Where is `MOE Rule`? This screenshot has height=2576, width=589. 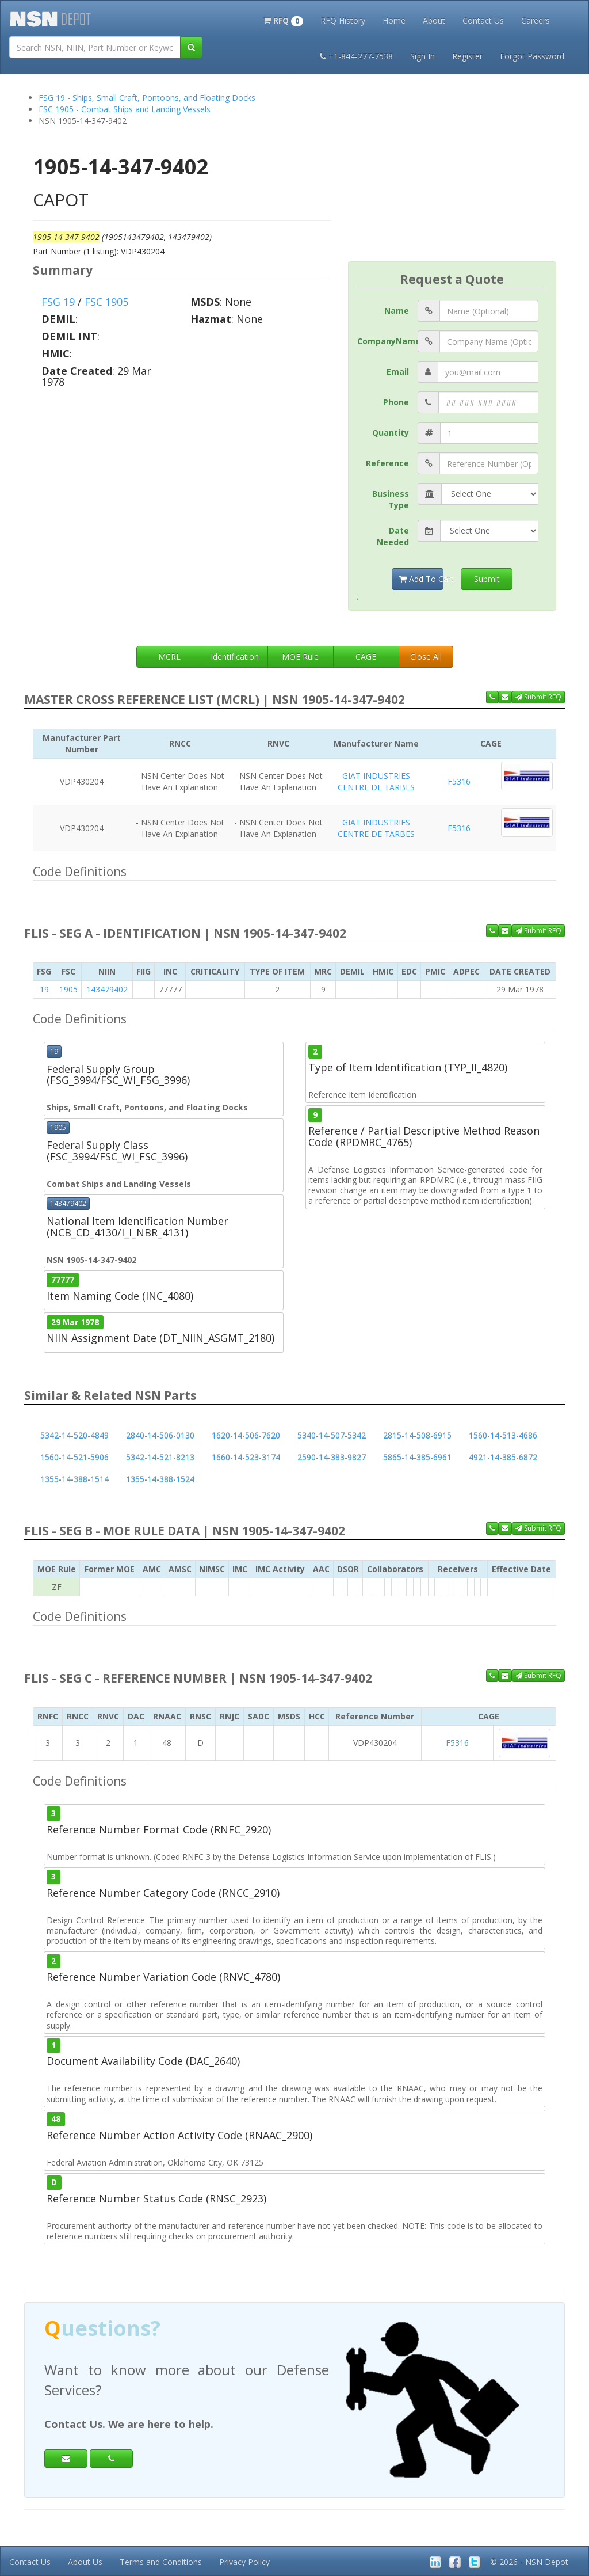
MOE Rule is located at coordinates (300, 656).